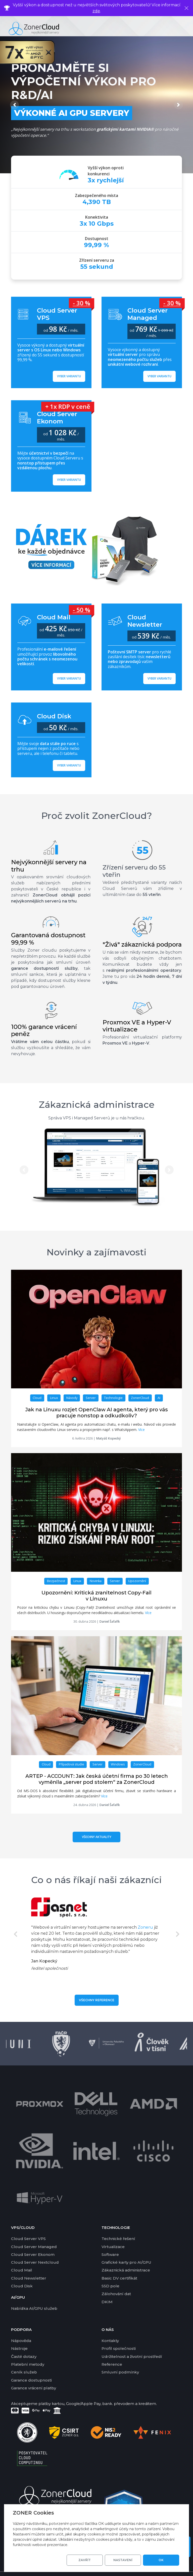 Image resolution: width=193 pixels, height=2576 pixels. What do you see at coordinates (141, 1429) in the screenshot?
I see `Více` at bounding box center [141, 1429].